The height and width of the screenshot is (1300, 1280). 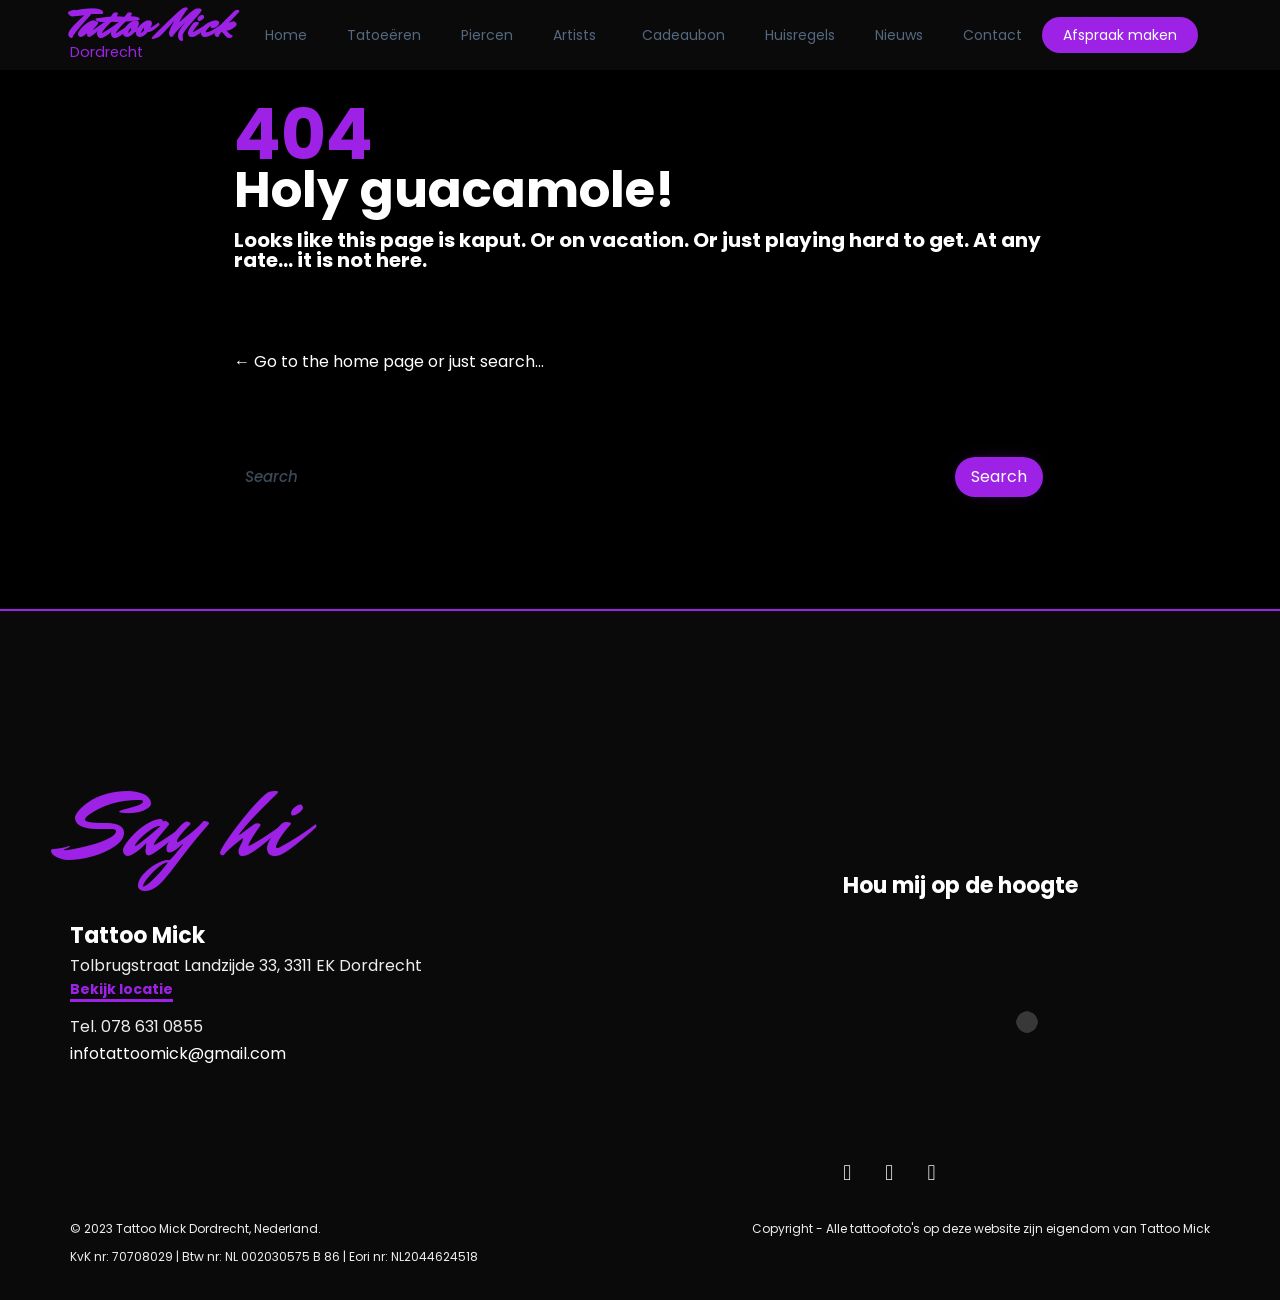 I want to click on Artists, so click(x=574, y=35).